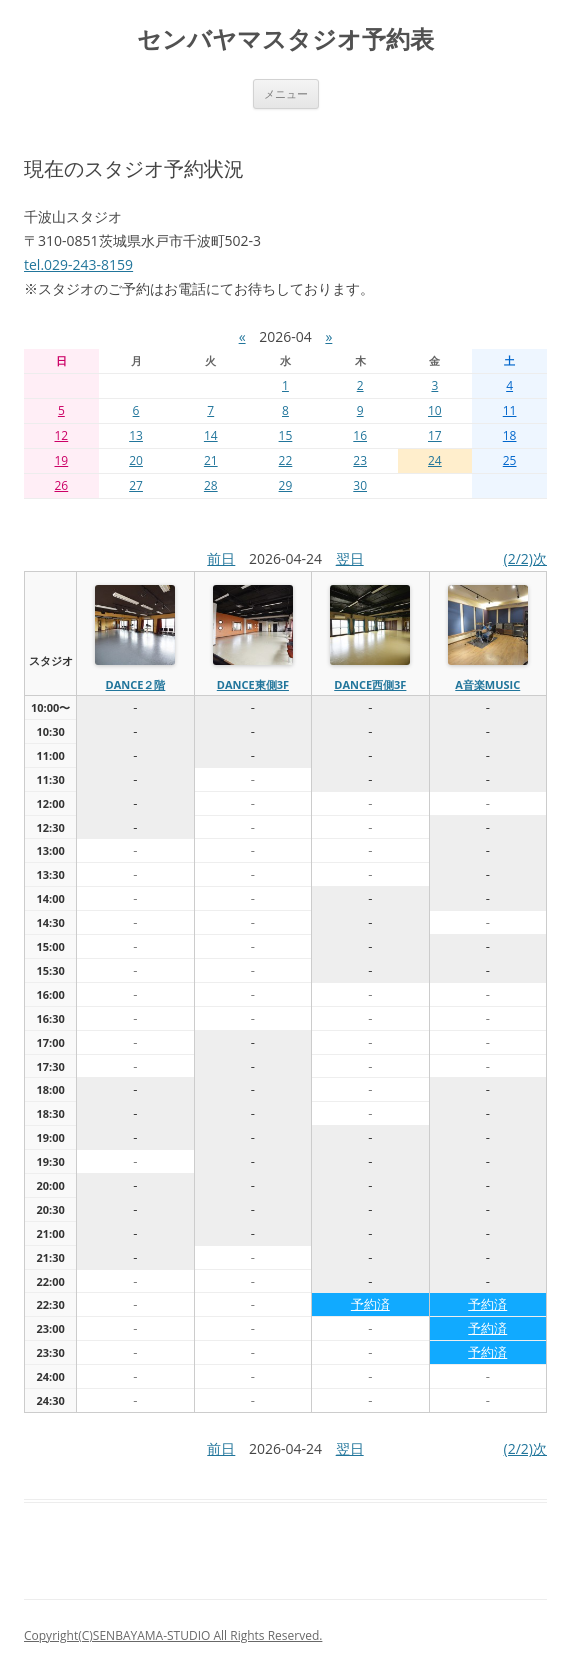 This screenshot has height=1672, width=571. I want to click on 21, so click(211, 460).